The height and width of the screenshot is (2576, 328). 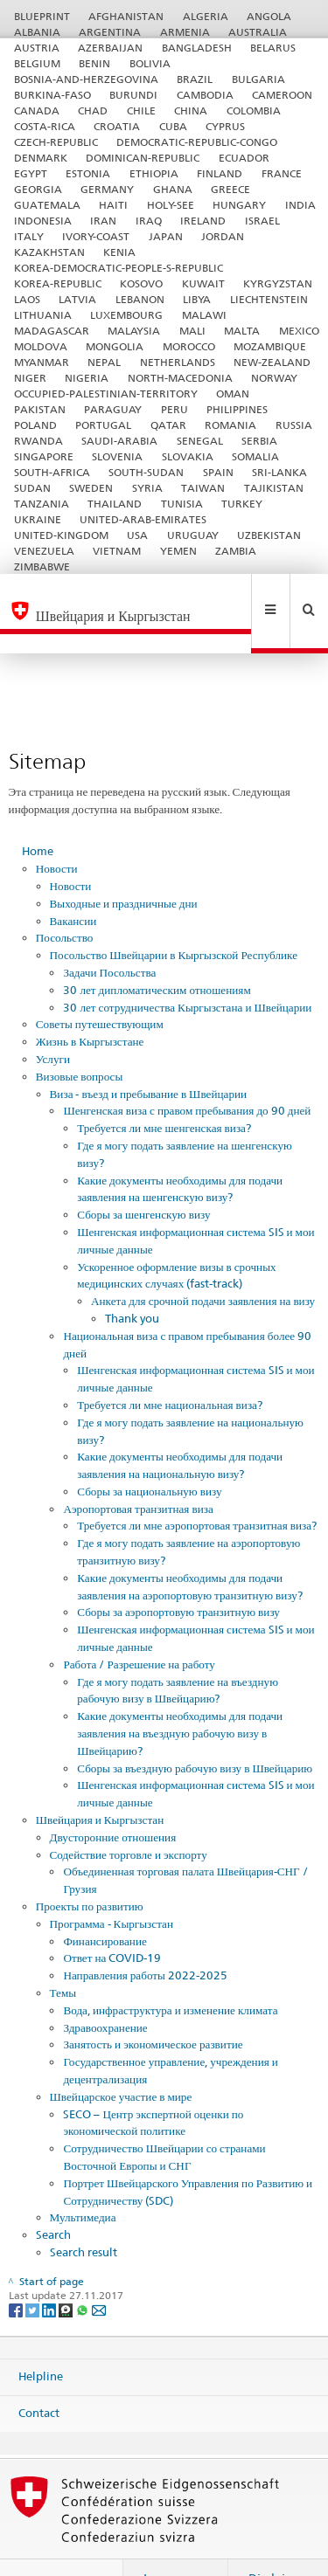 What do you see at coordinates (203, 283) in the screenshot?
I see `KUWAIT` at bounding box center [203, 283].